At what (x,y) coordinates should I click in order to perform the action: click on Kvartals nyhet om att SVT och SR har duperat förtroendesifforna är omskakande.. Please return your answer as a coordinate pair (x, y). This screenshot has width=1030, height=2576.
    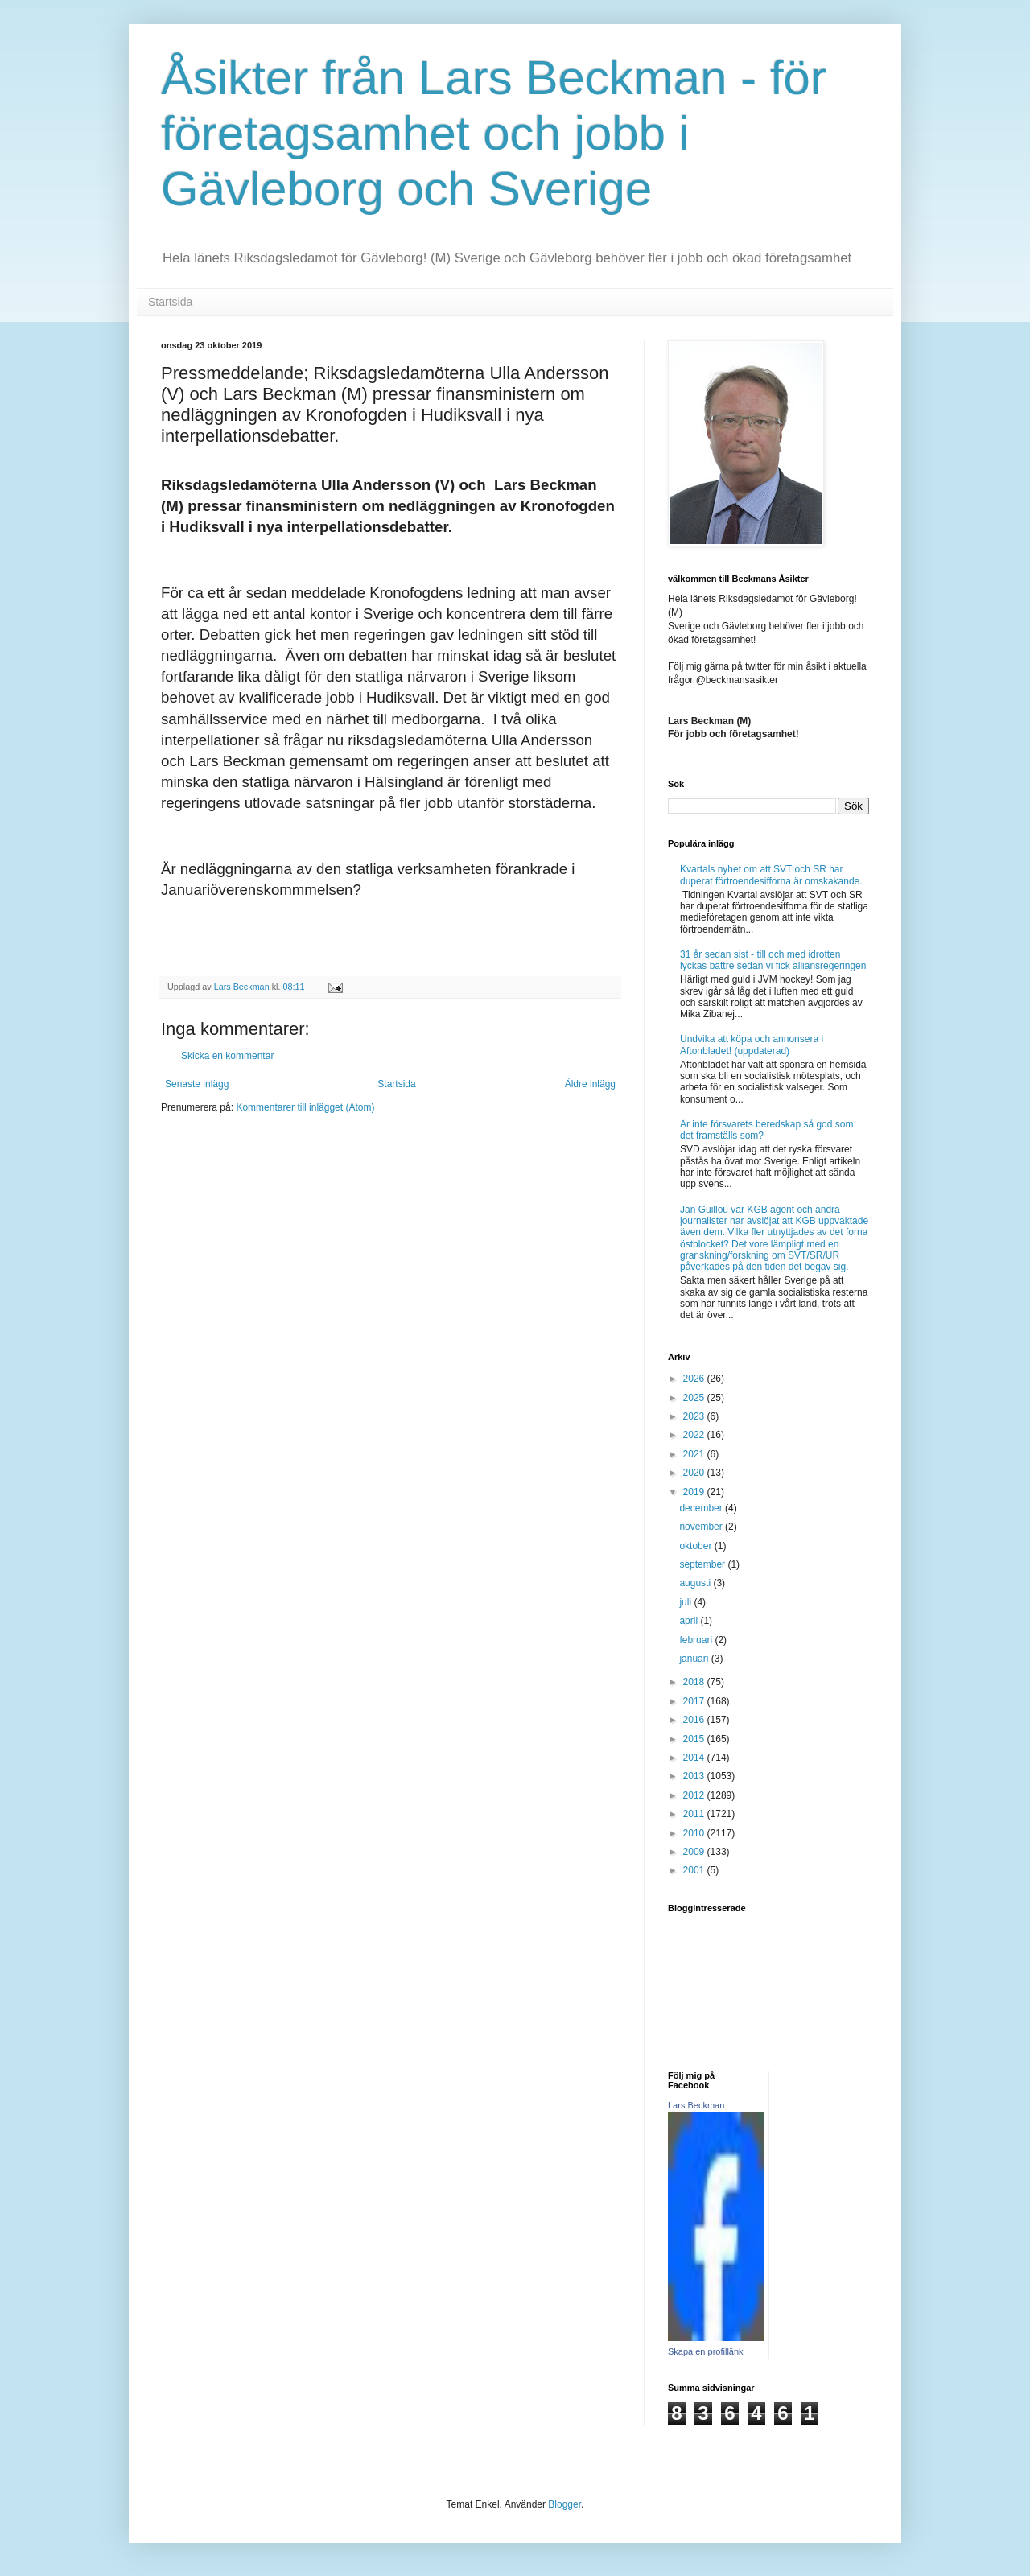
    Looking at the image, I should click on (771, 874).